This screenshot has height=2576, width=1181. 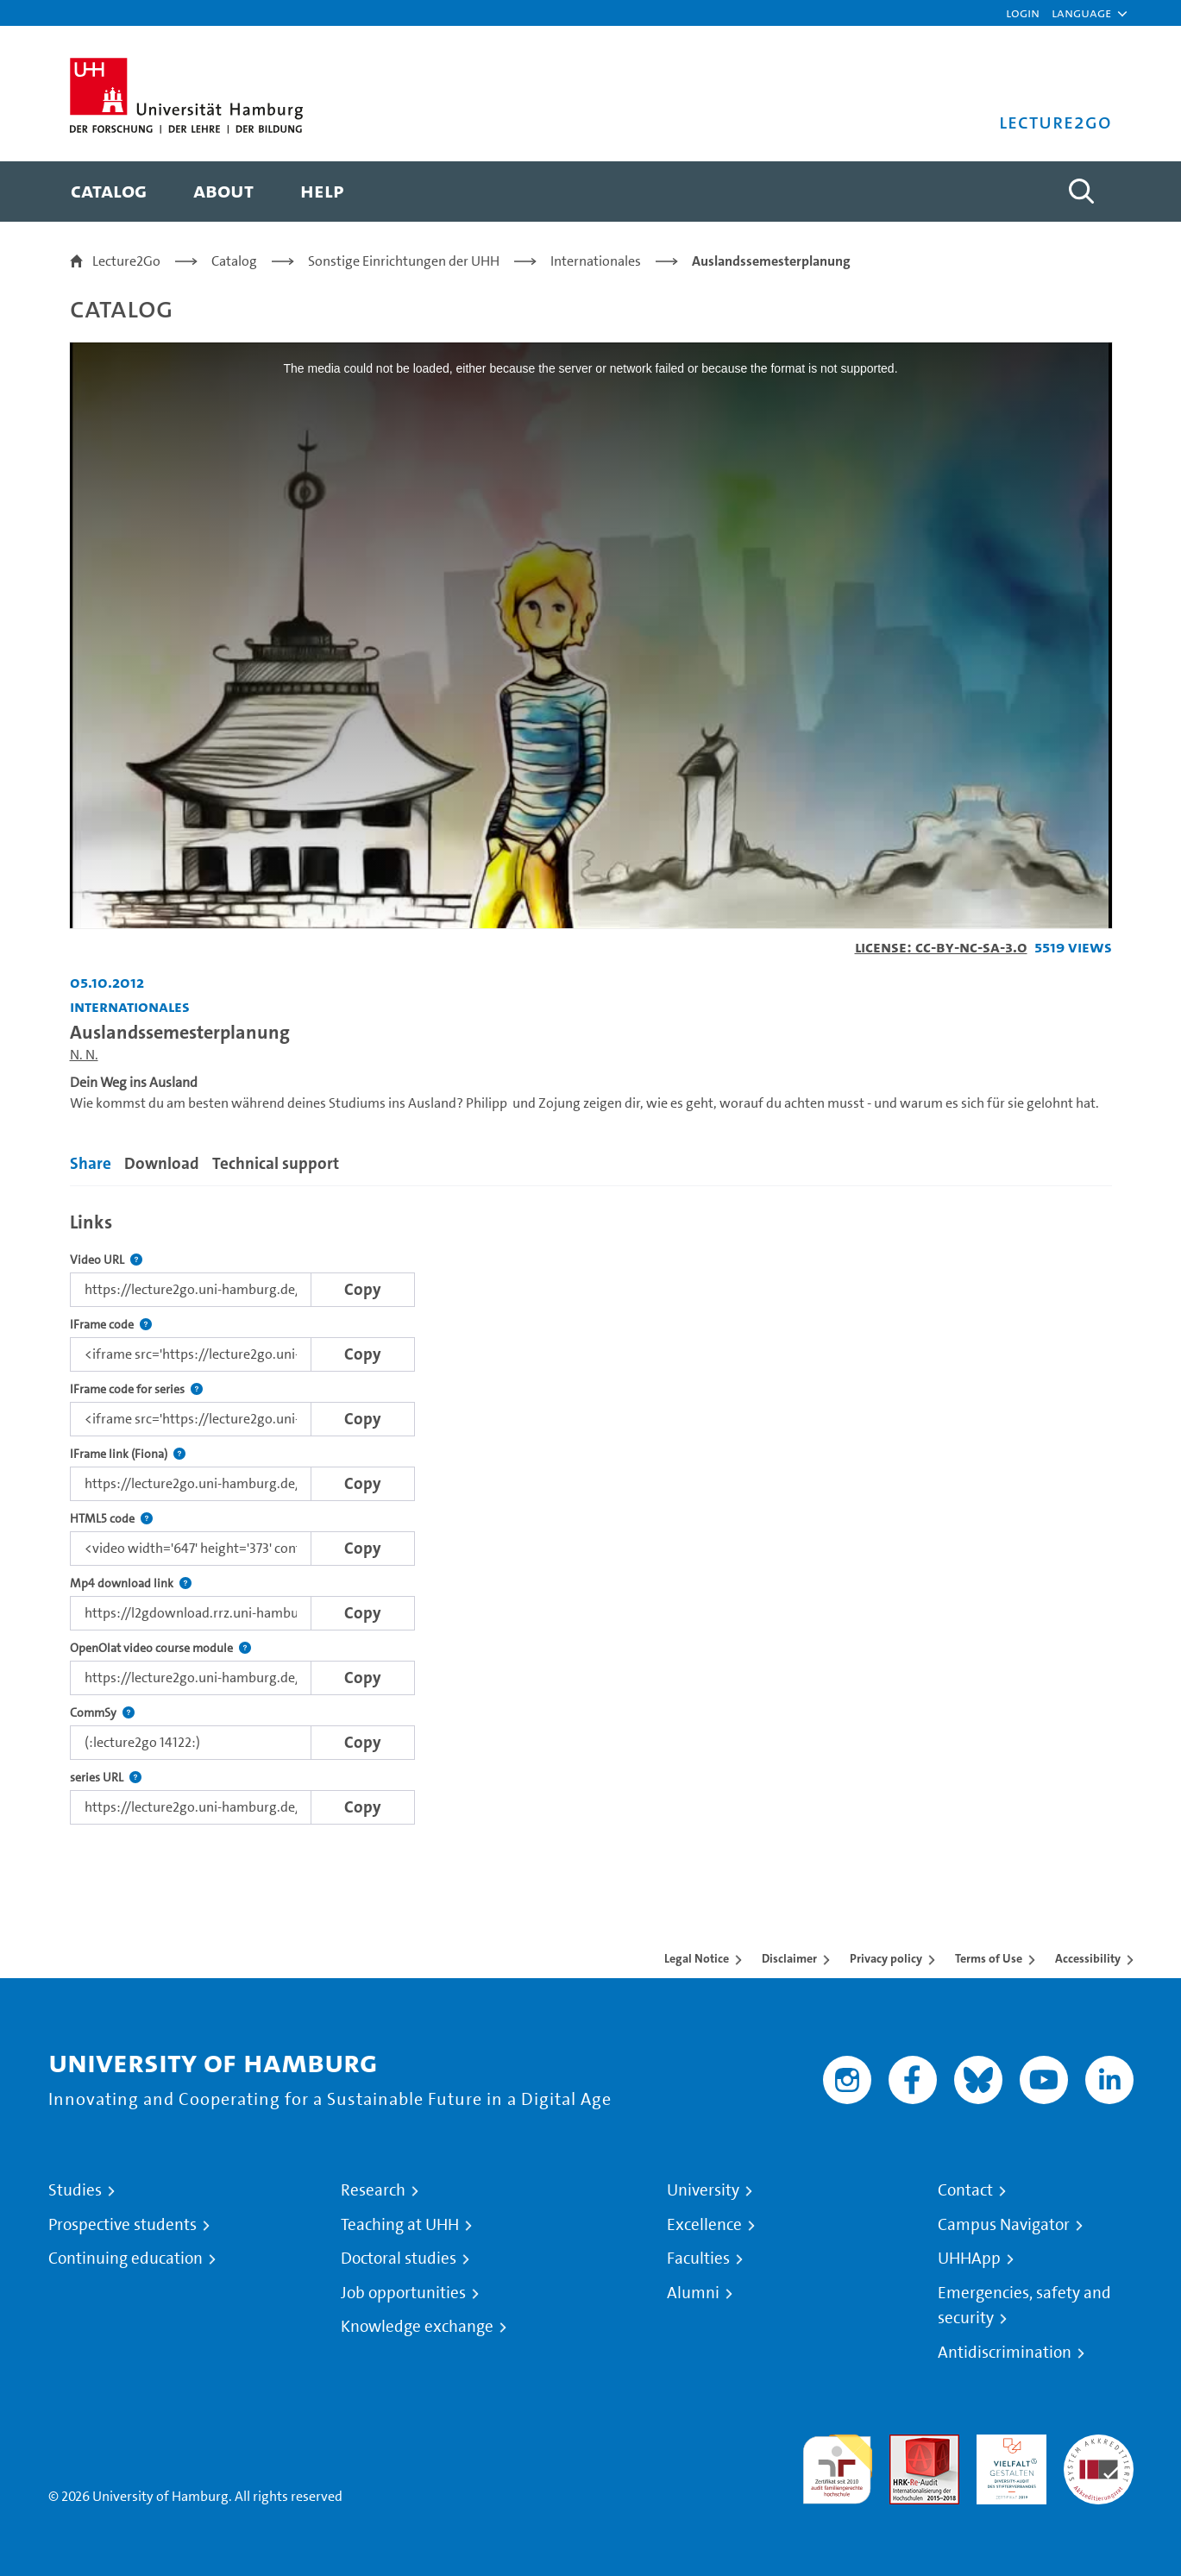 I want to click on Download [tab], so click(x=161, y=1163).